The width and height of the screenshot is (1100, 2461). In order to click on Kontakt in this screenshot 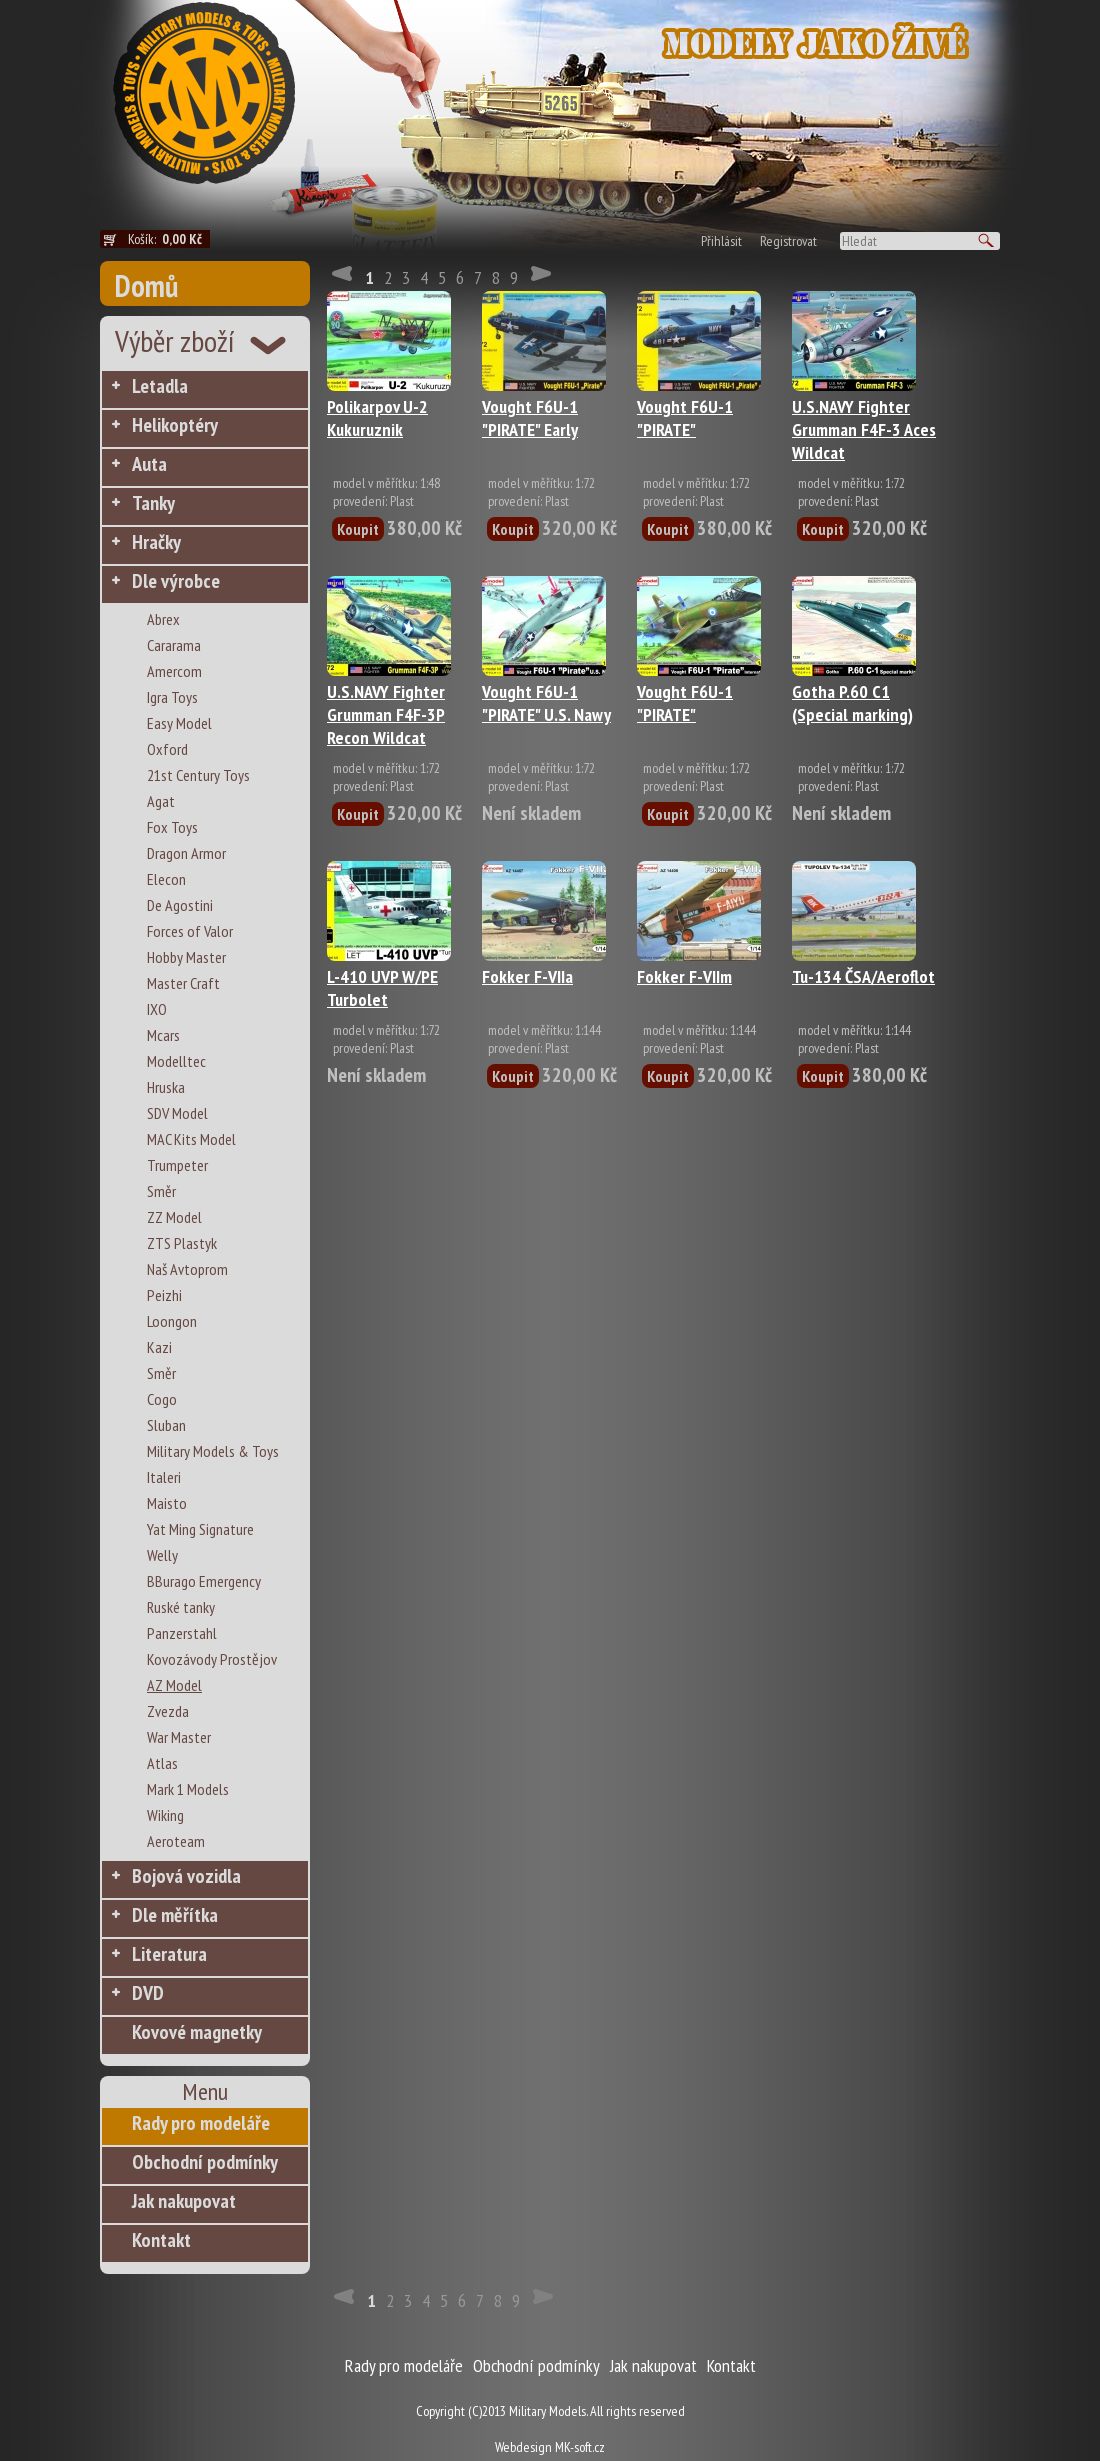, I will do `click(161, 2240)`.